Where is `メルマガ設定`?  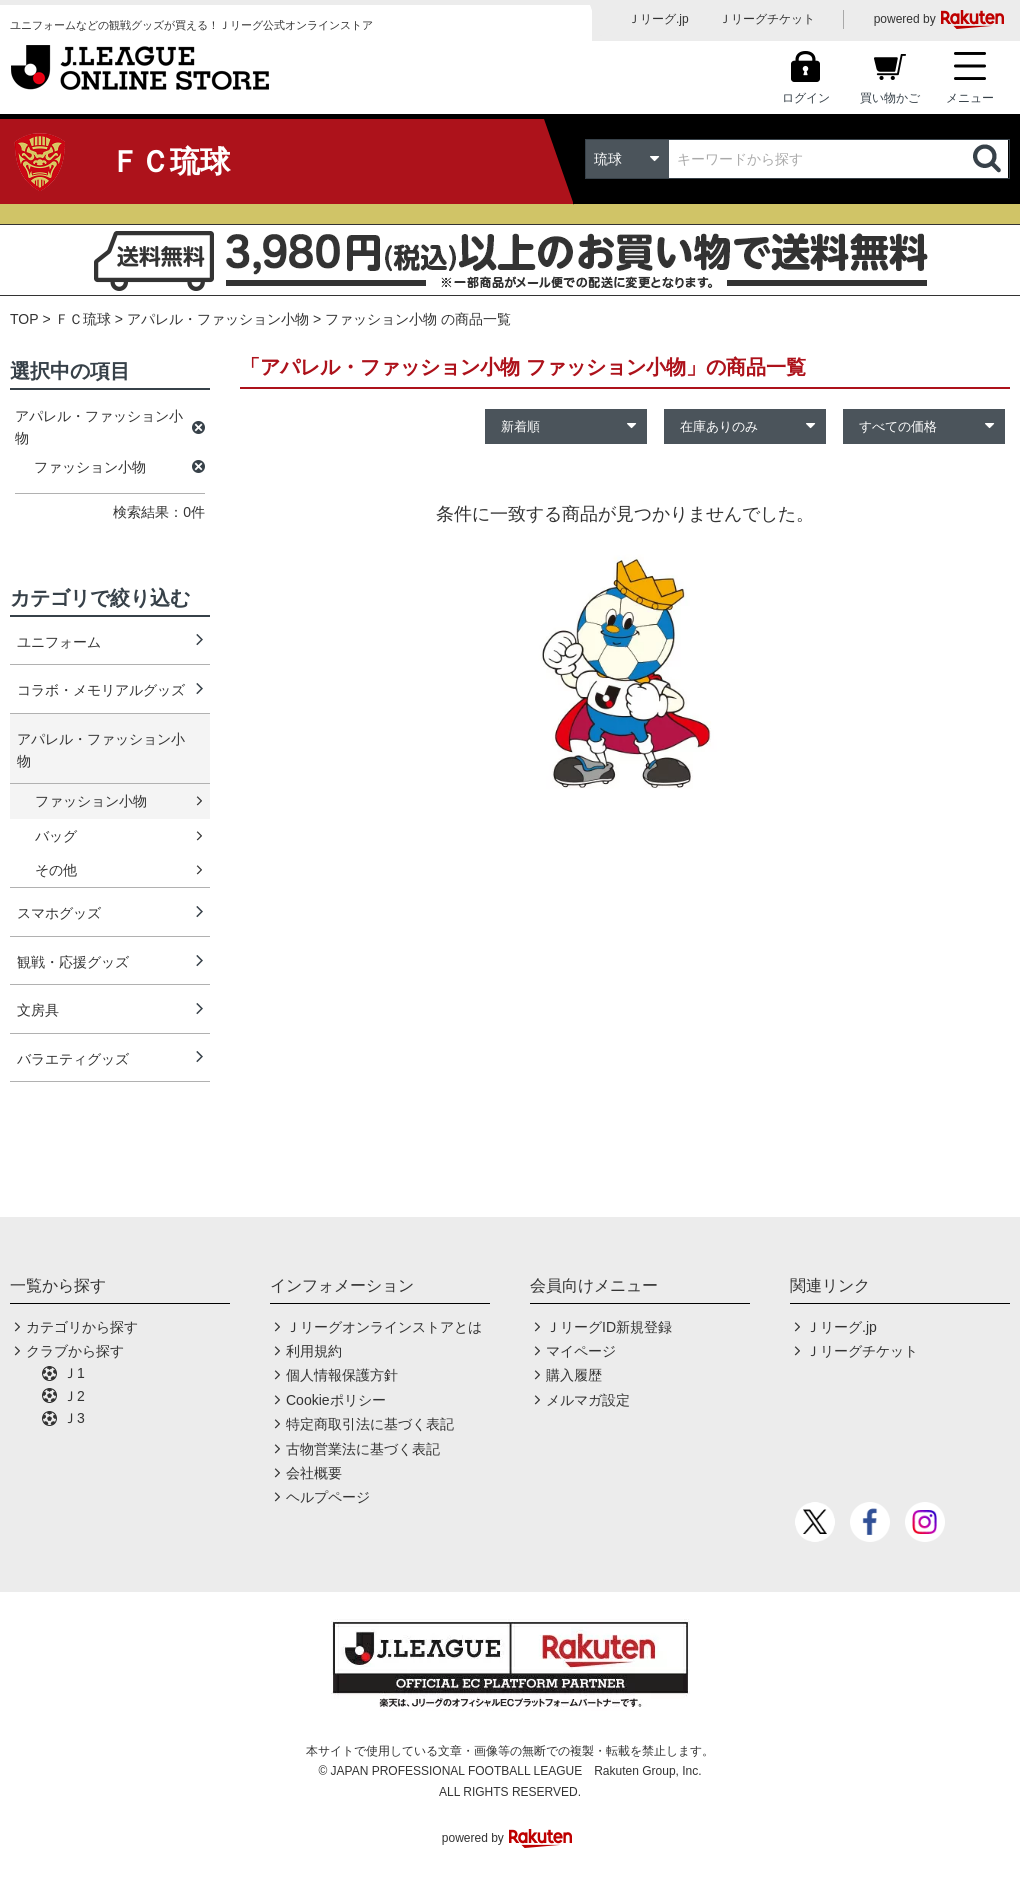 メルマガ設定 is located at coordinates (588, 1400).